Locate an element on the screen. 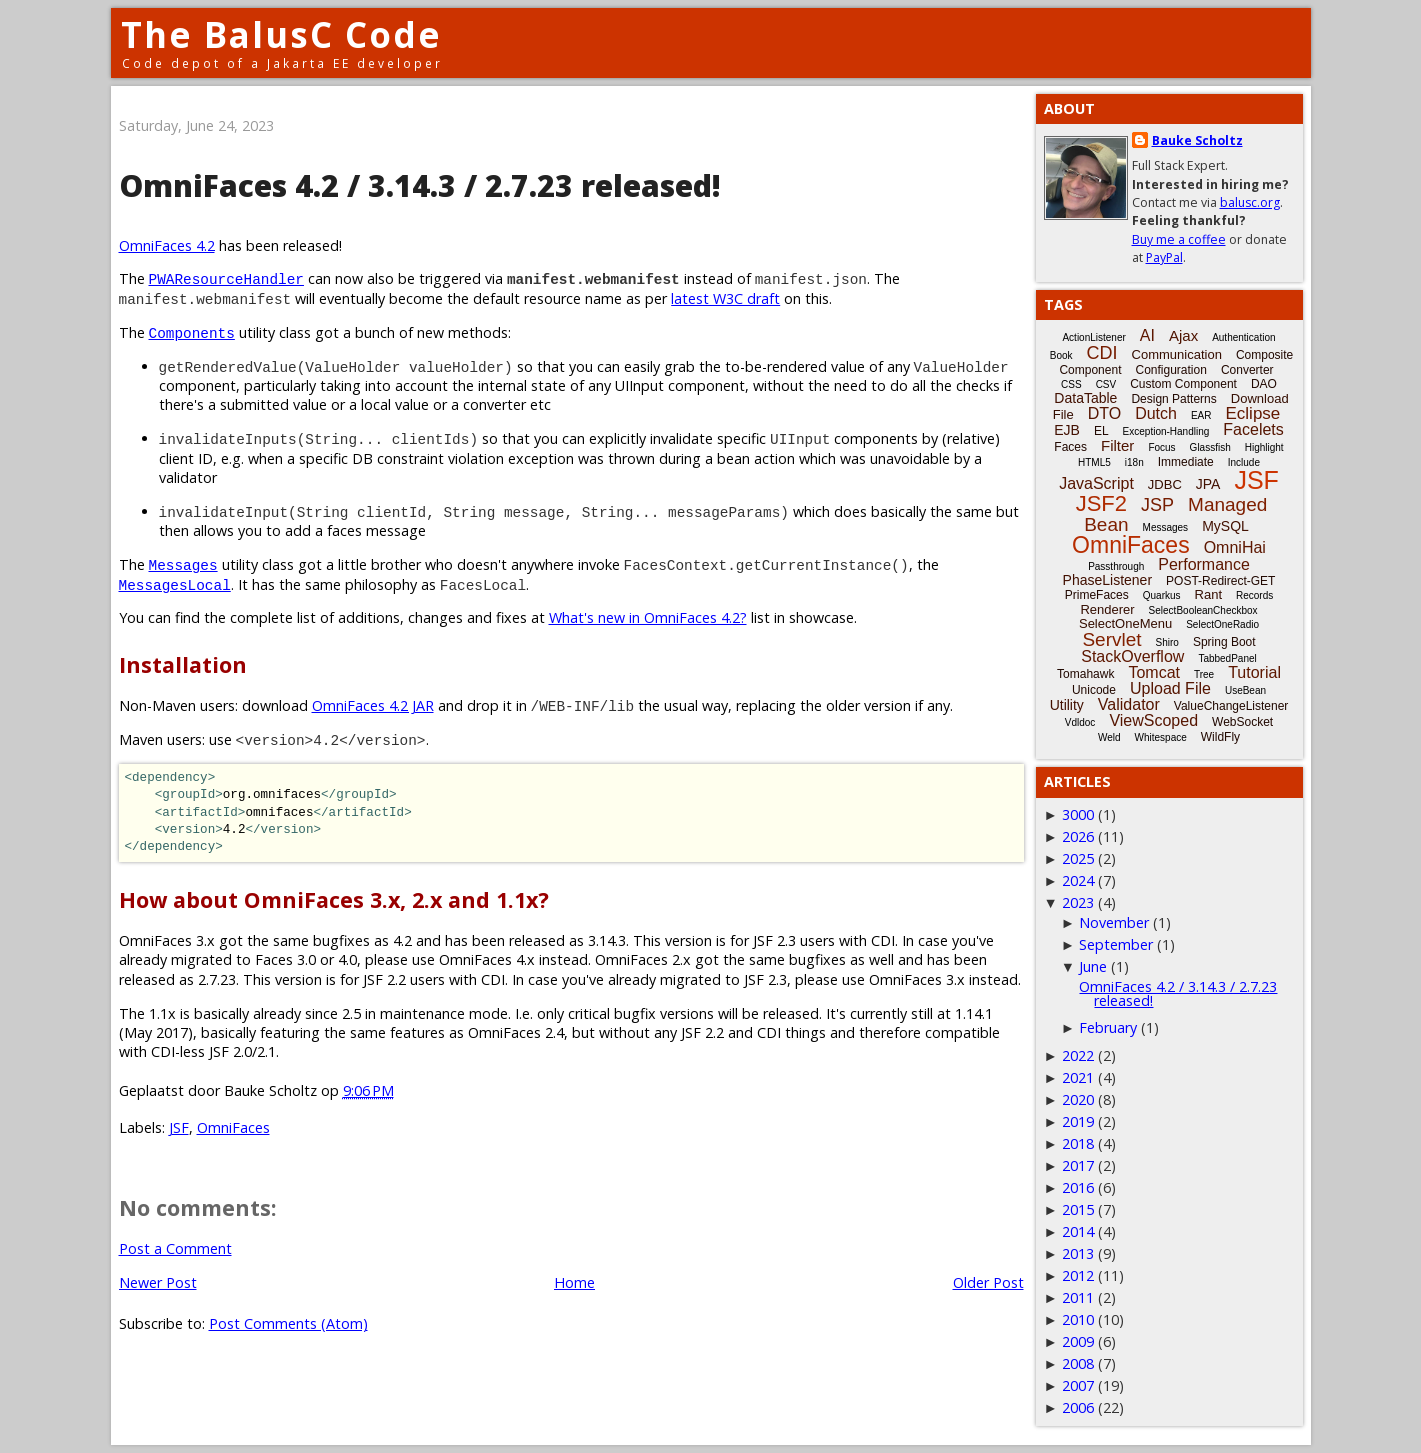  CDI is located at coordinates (1102, 353).